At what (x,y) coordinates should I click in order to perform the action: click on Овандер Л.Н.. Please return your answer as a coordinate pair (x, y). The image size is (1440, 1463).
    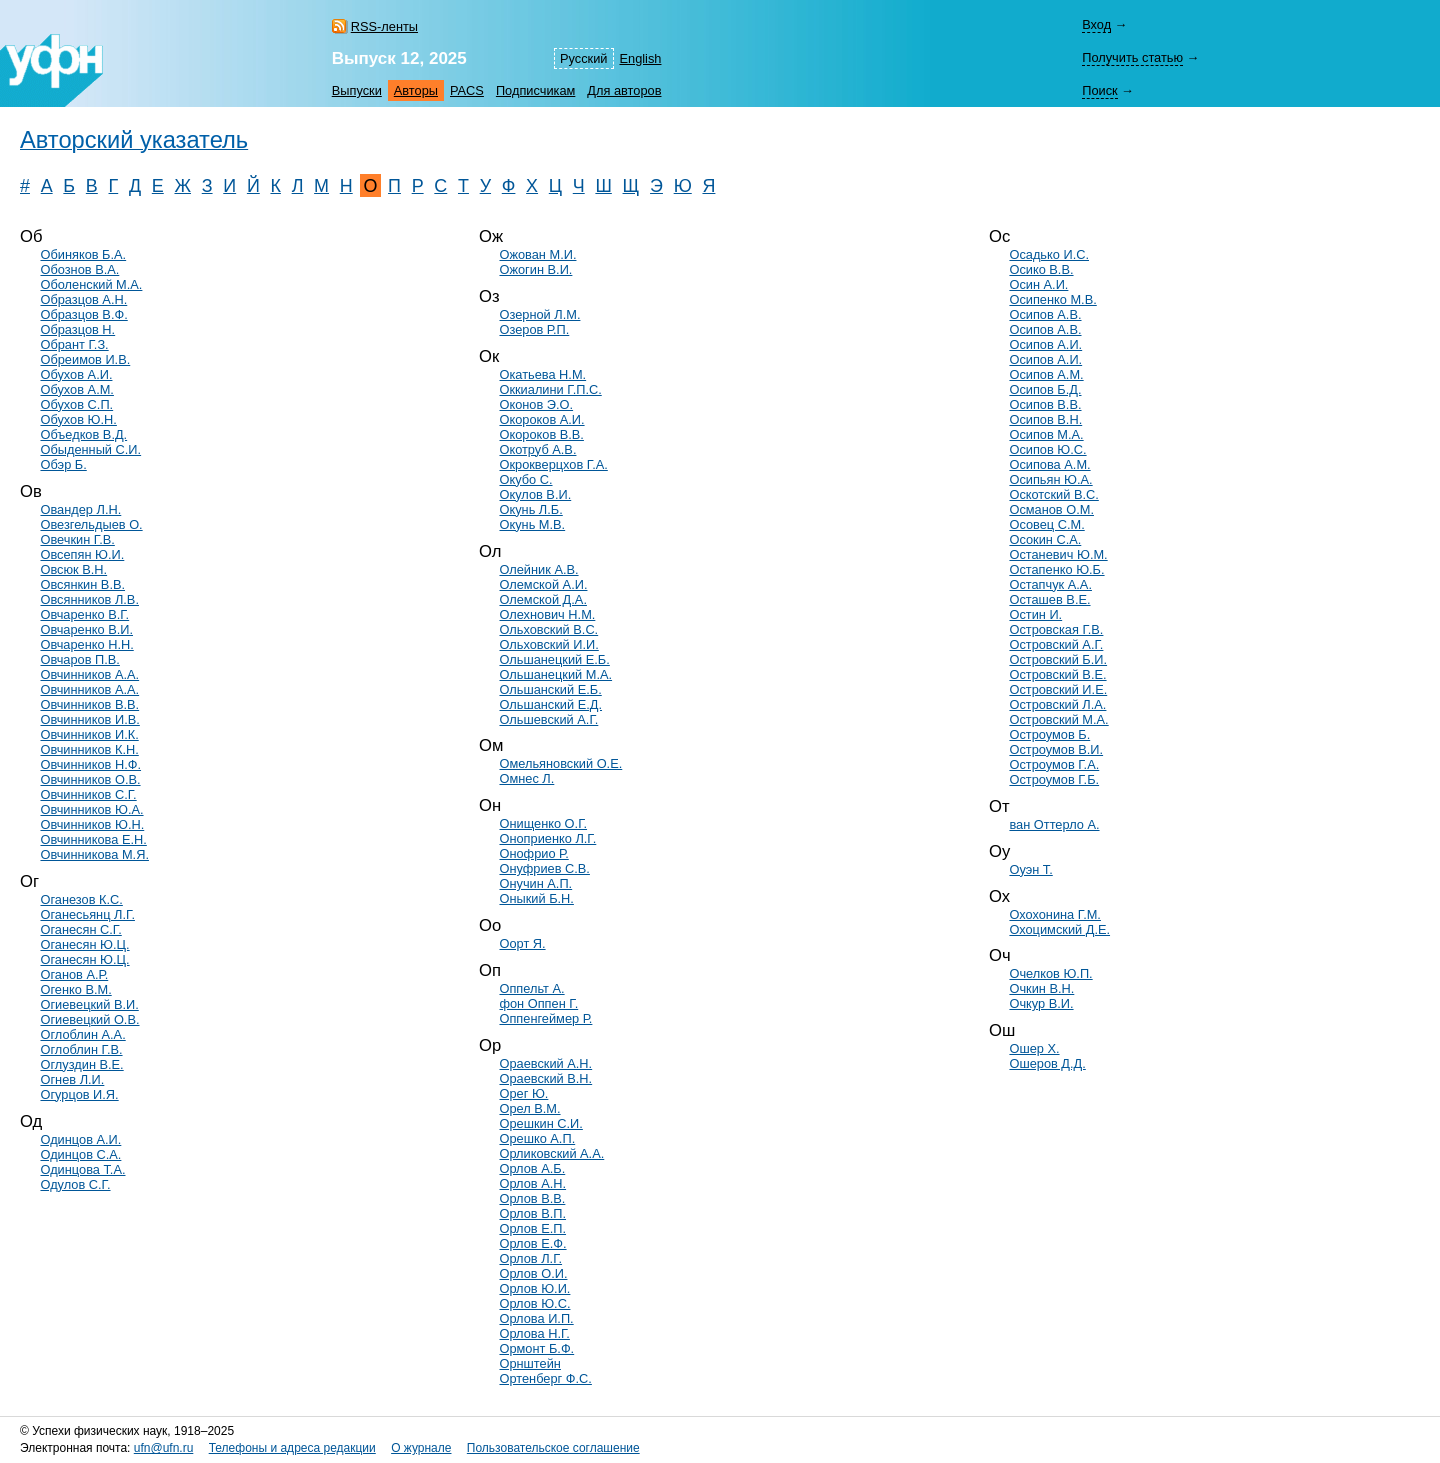
    Looking at the image, I should click on (80, 509).